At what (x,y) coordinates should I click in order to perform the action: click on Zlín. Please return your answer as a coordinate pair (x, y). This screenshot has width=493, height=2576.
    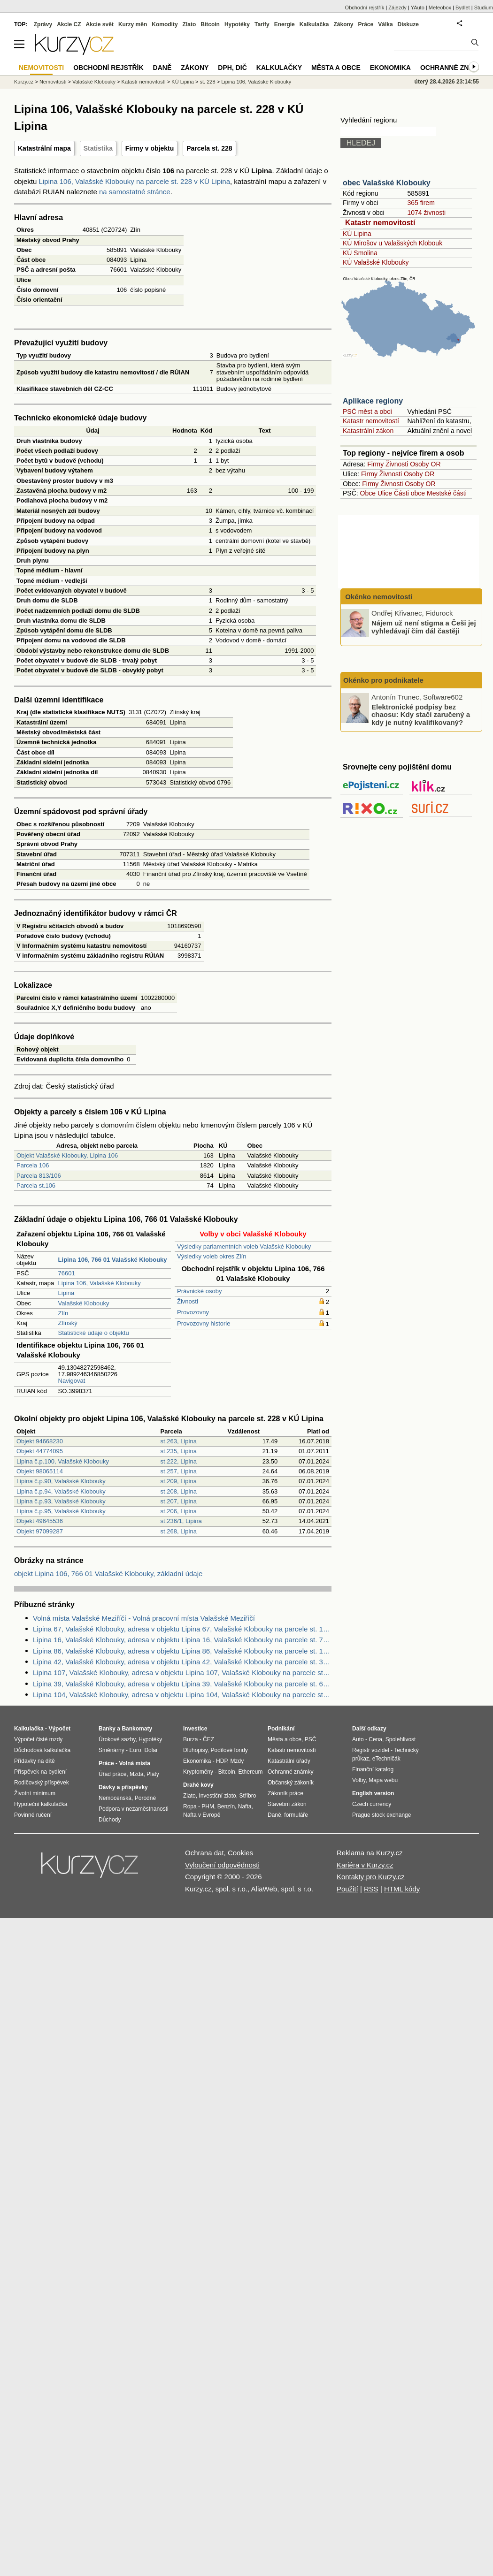
    Looking at the image, I should click on (63, 1313).